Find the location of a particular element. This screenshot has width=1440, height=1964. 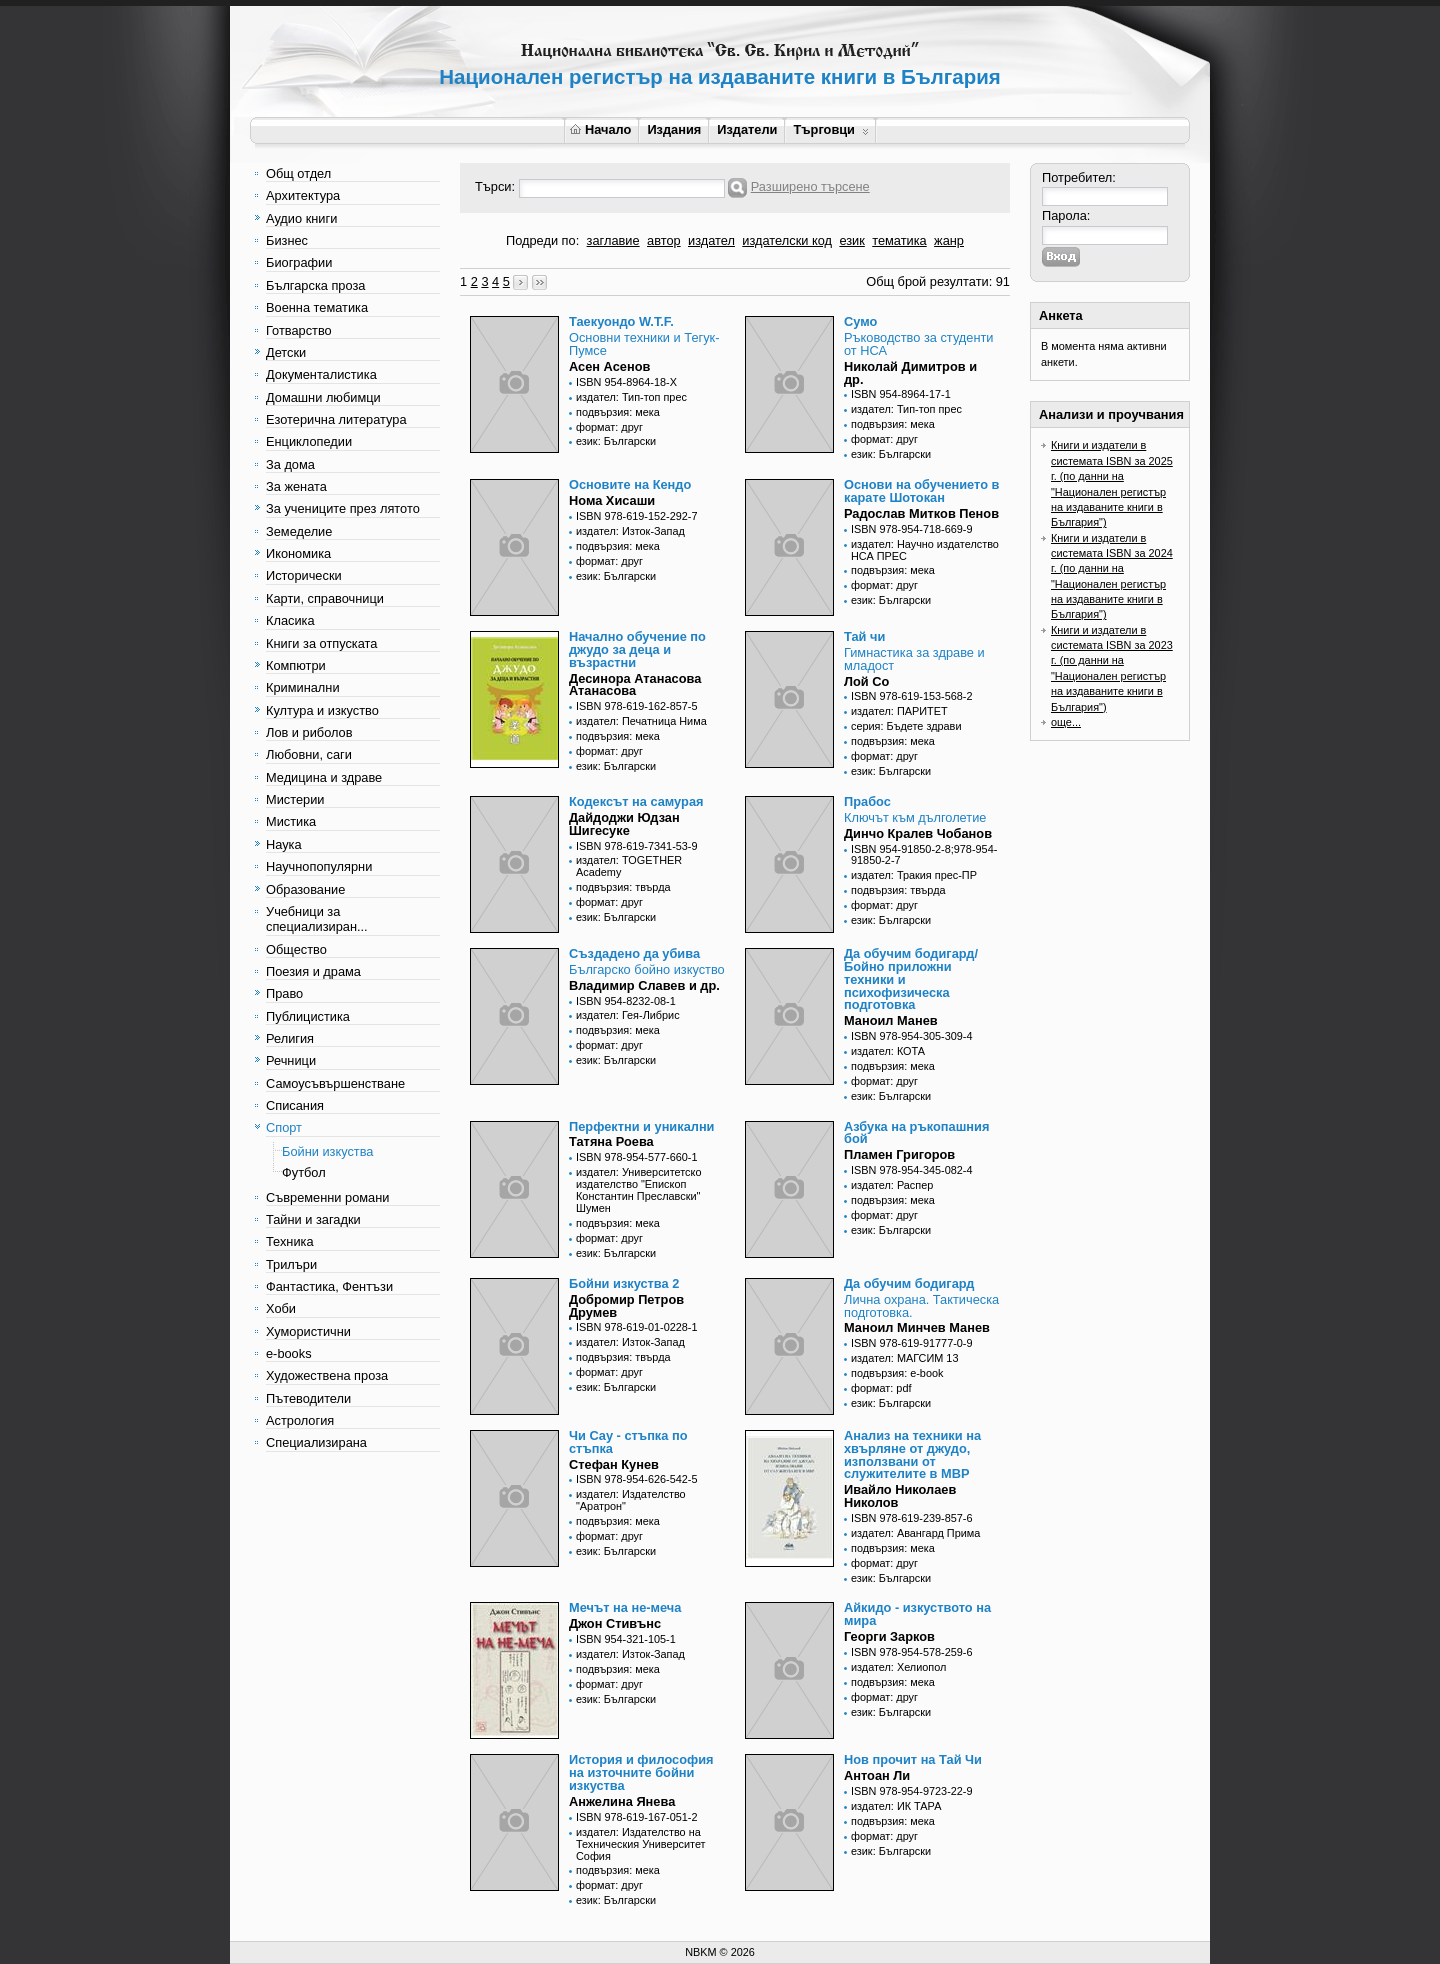

Лой Со is located at coordinates (866, 681).